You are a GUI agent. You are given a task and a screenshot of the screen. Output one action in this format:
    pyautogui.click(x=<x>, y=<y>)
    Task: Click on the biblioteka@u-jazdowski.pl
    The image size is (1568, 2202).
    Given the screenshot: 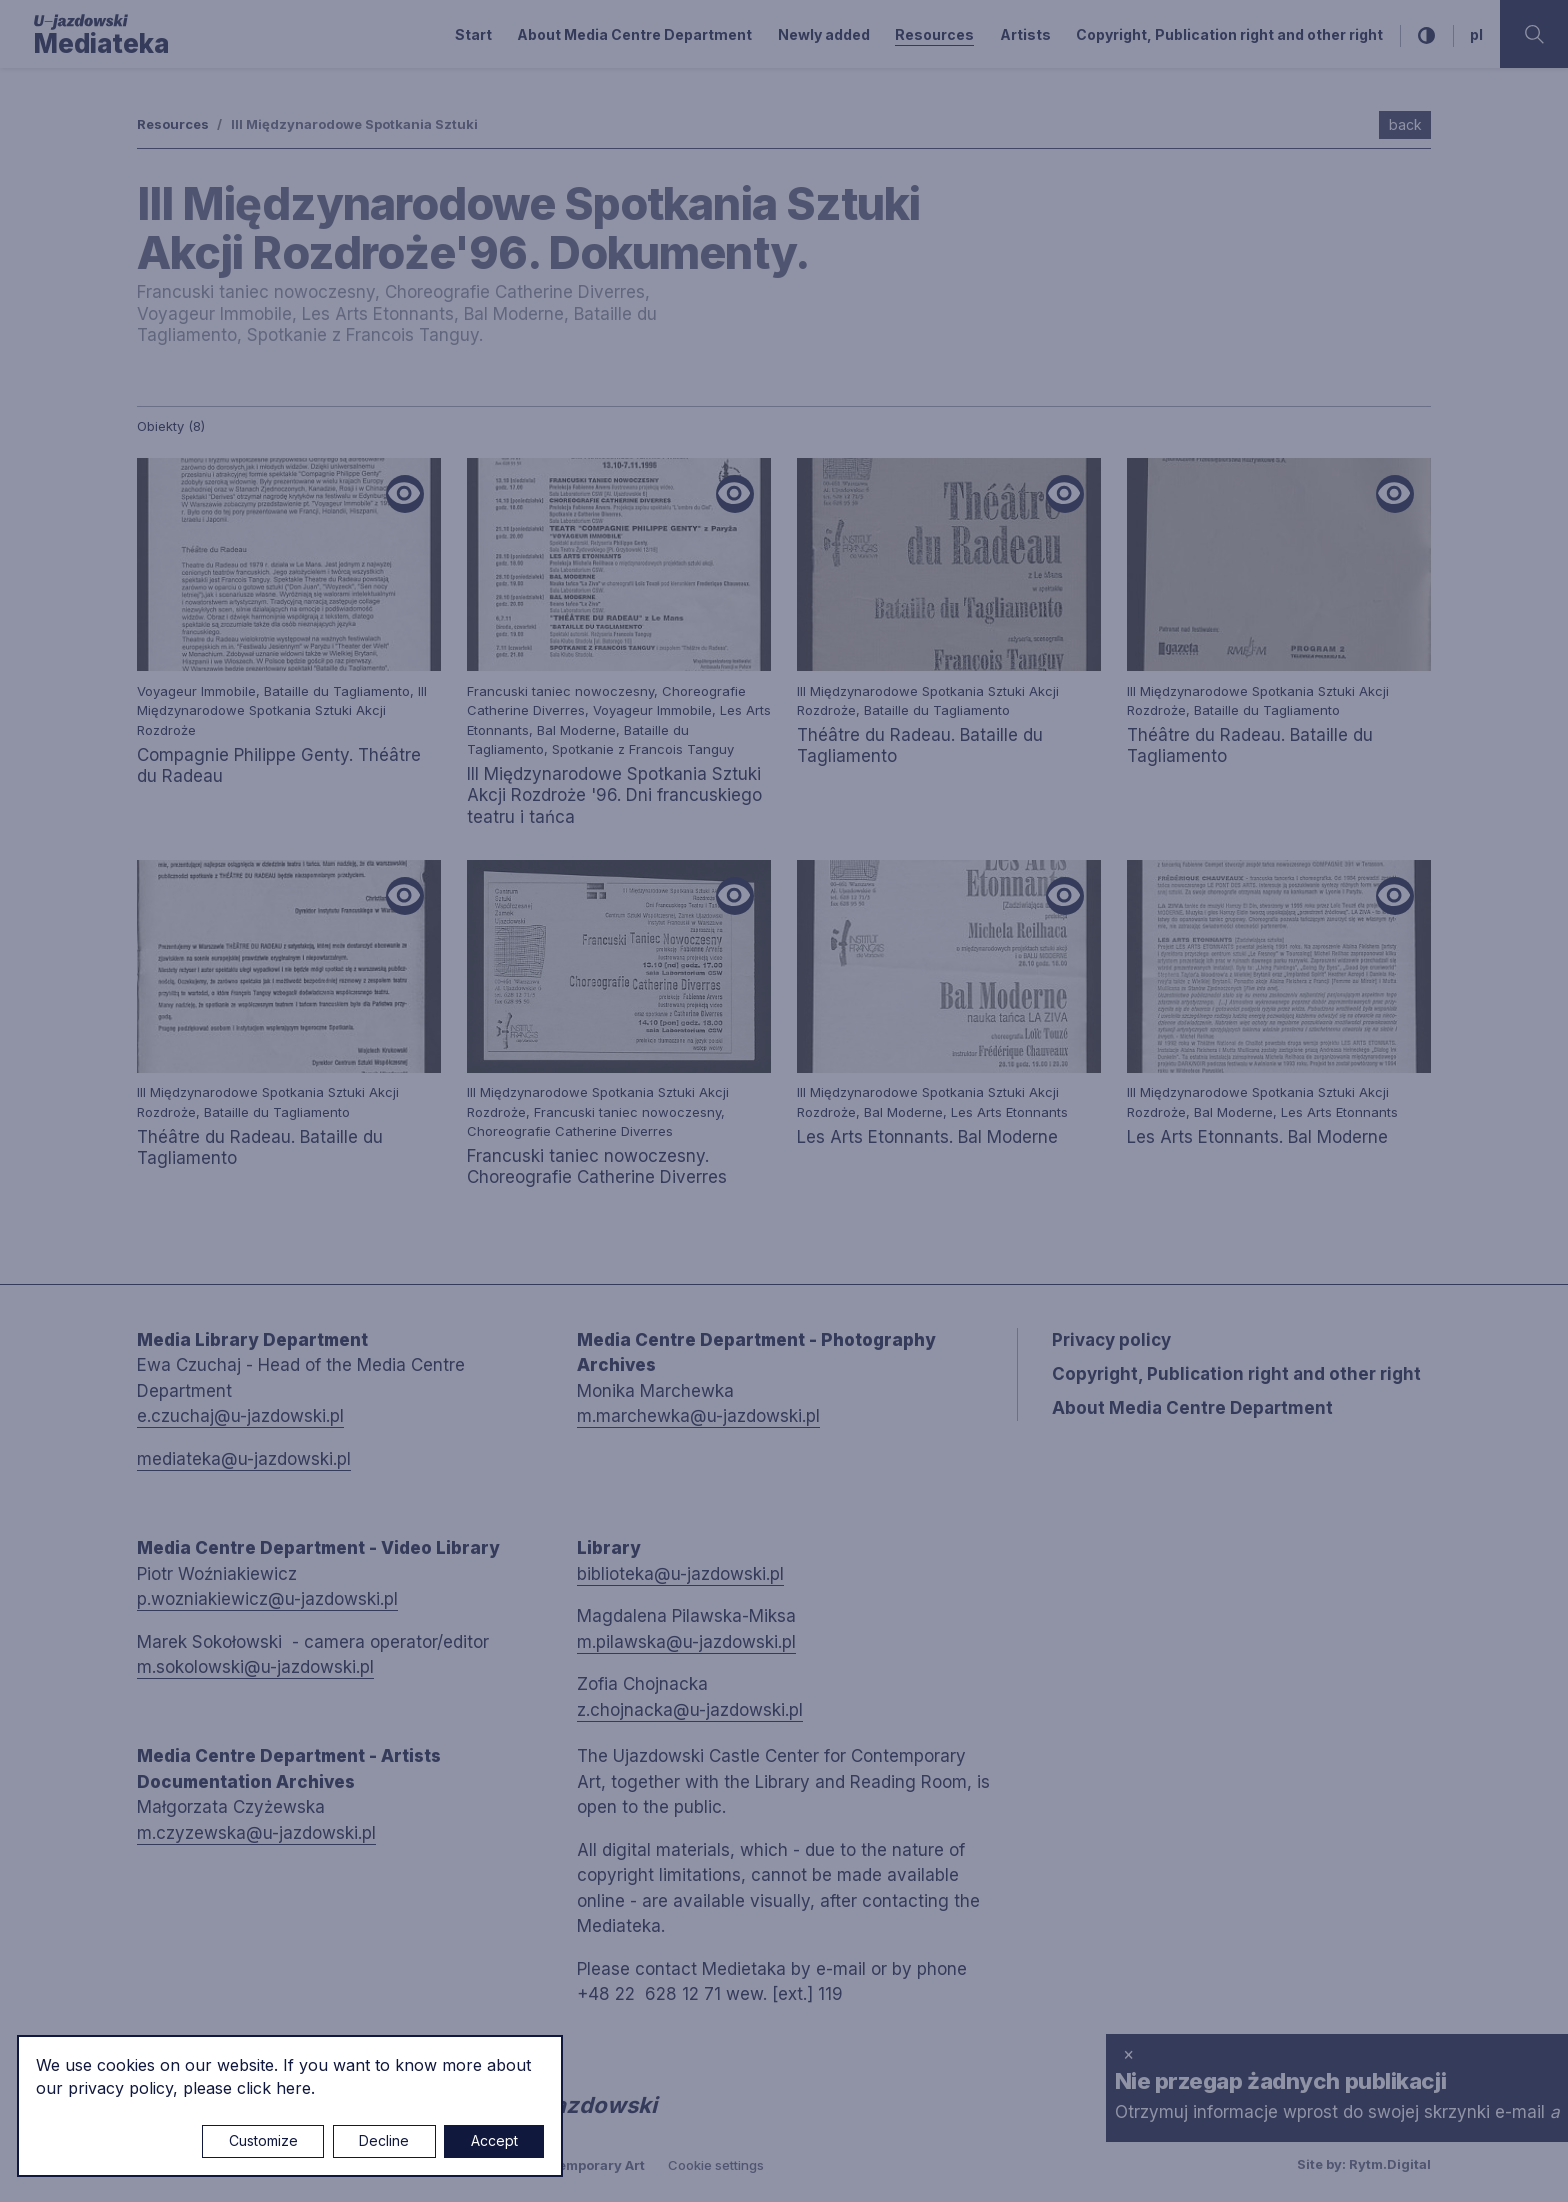 What is the action you would take?
    pyautogui.click(x=680, y=1574)
    